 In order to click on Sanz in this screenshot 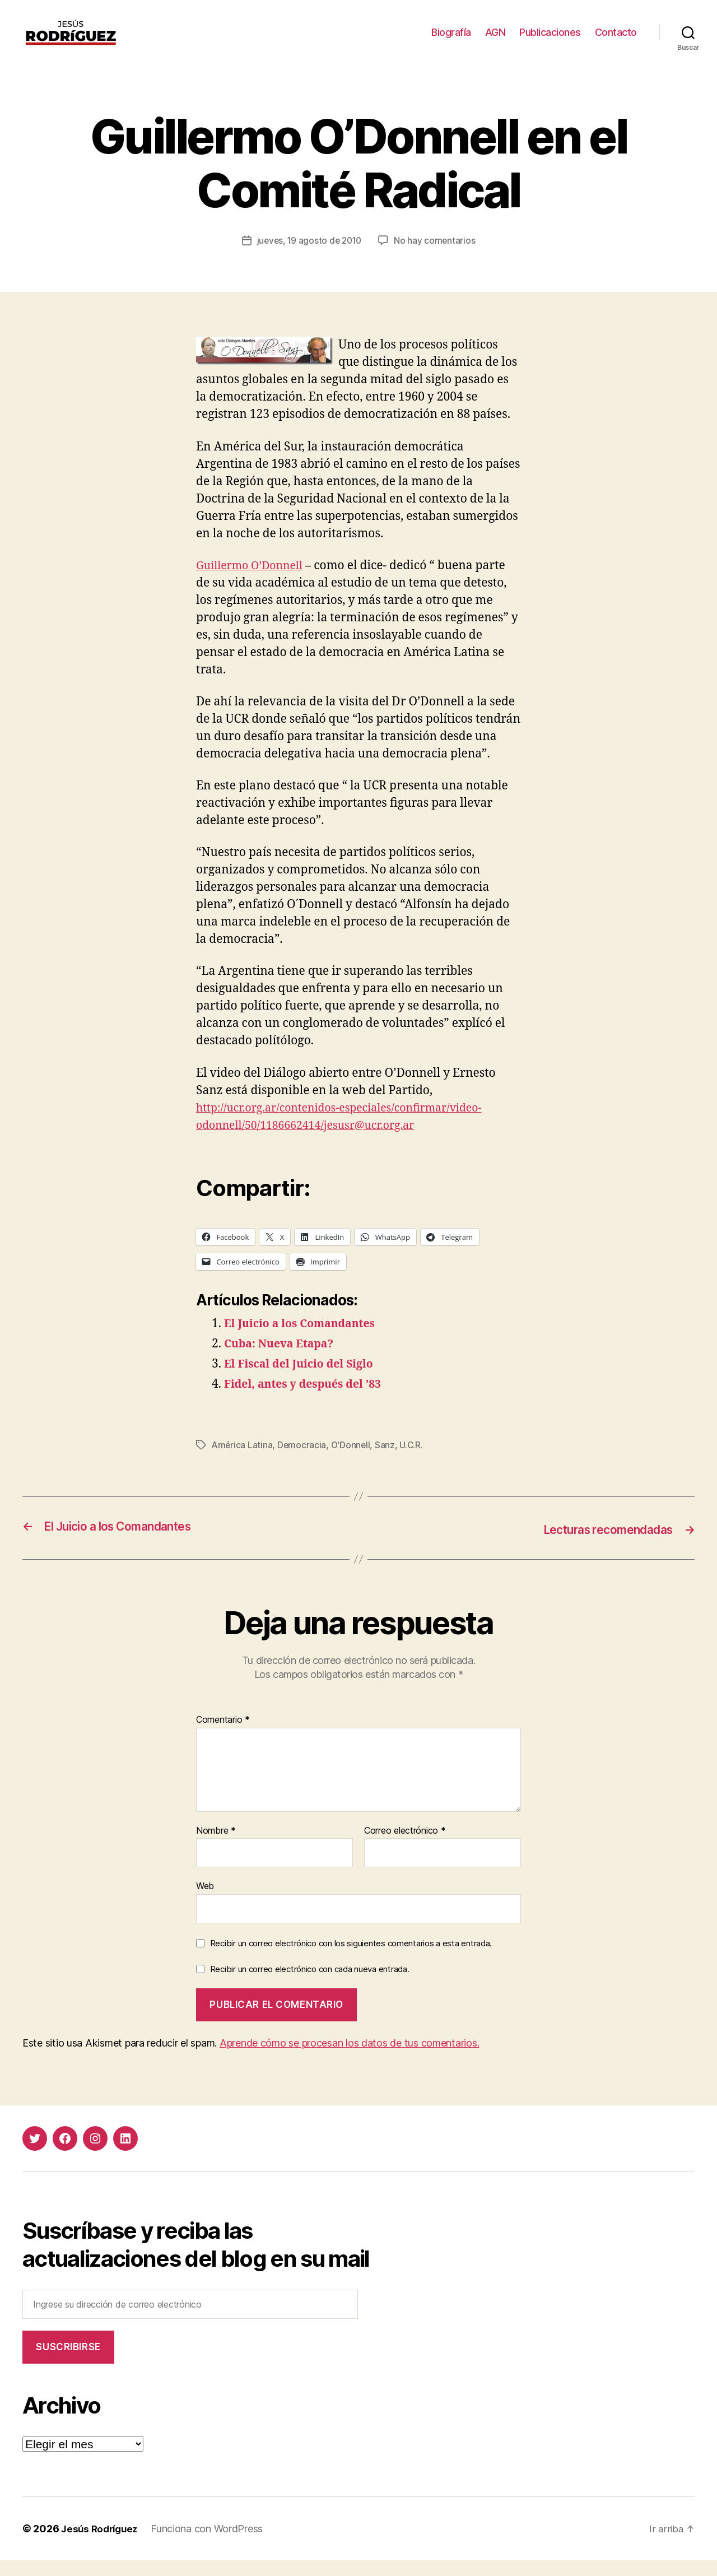, I will do `click(388, 1461)`.